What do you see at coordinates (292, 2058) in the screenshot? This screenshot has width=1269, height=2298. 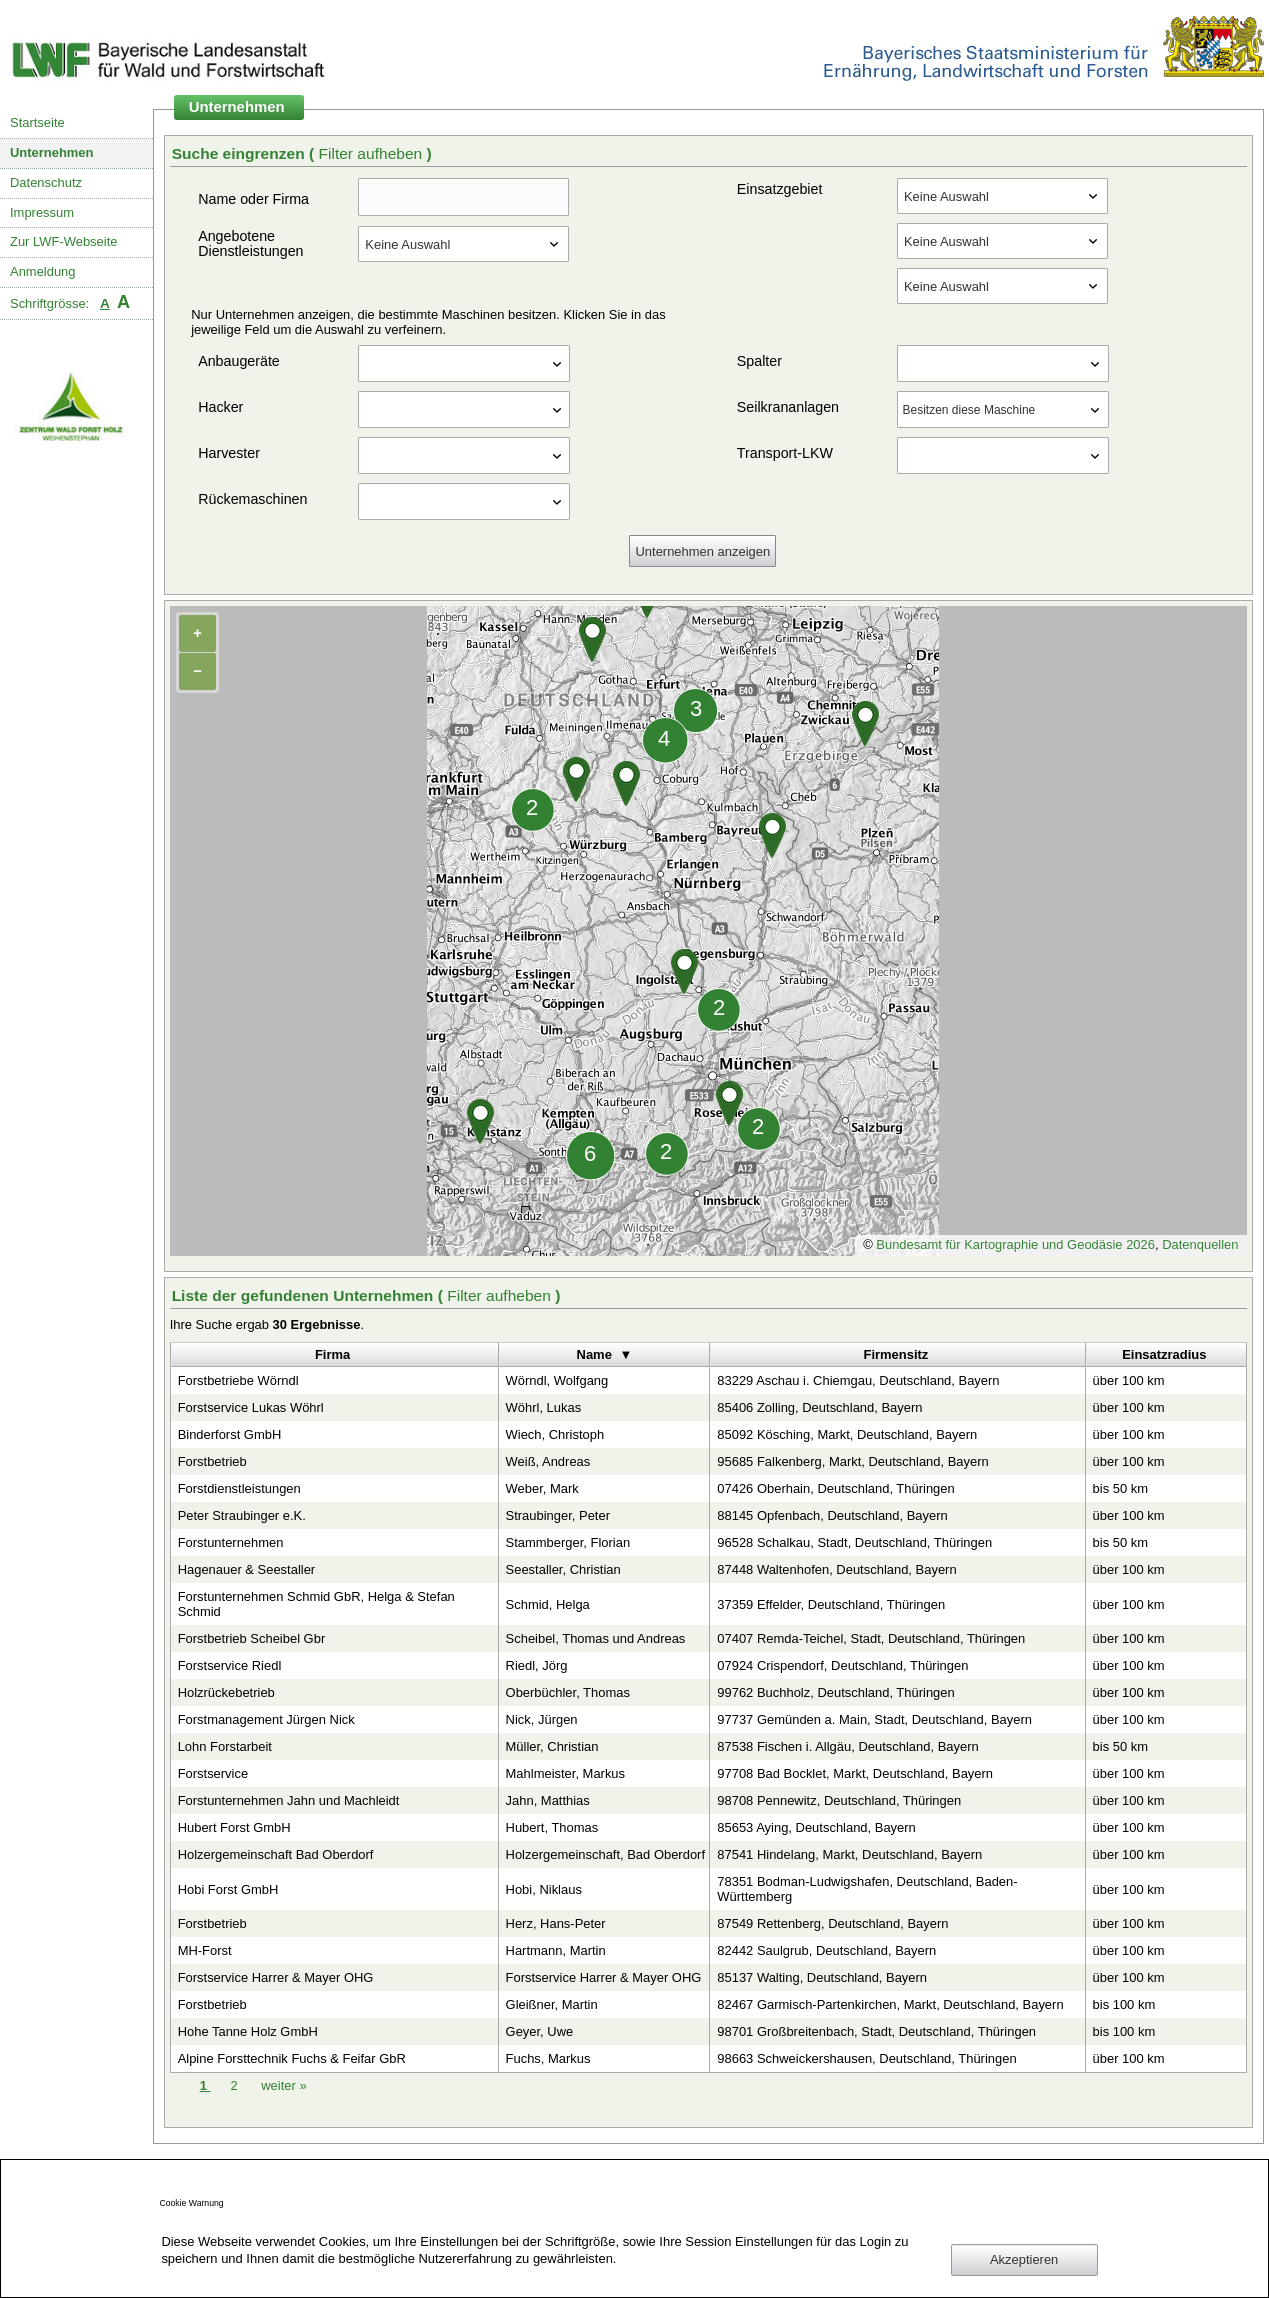 I see `Alpine Forsttechnik Fuchs & Feifar GbR` at bounding box center [292, 2058].